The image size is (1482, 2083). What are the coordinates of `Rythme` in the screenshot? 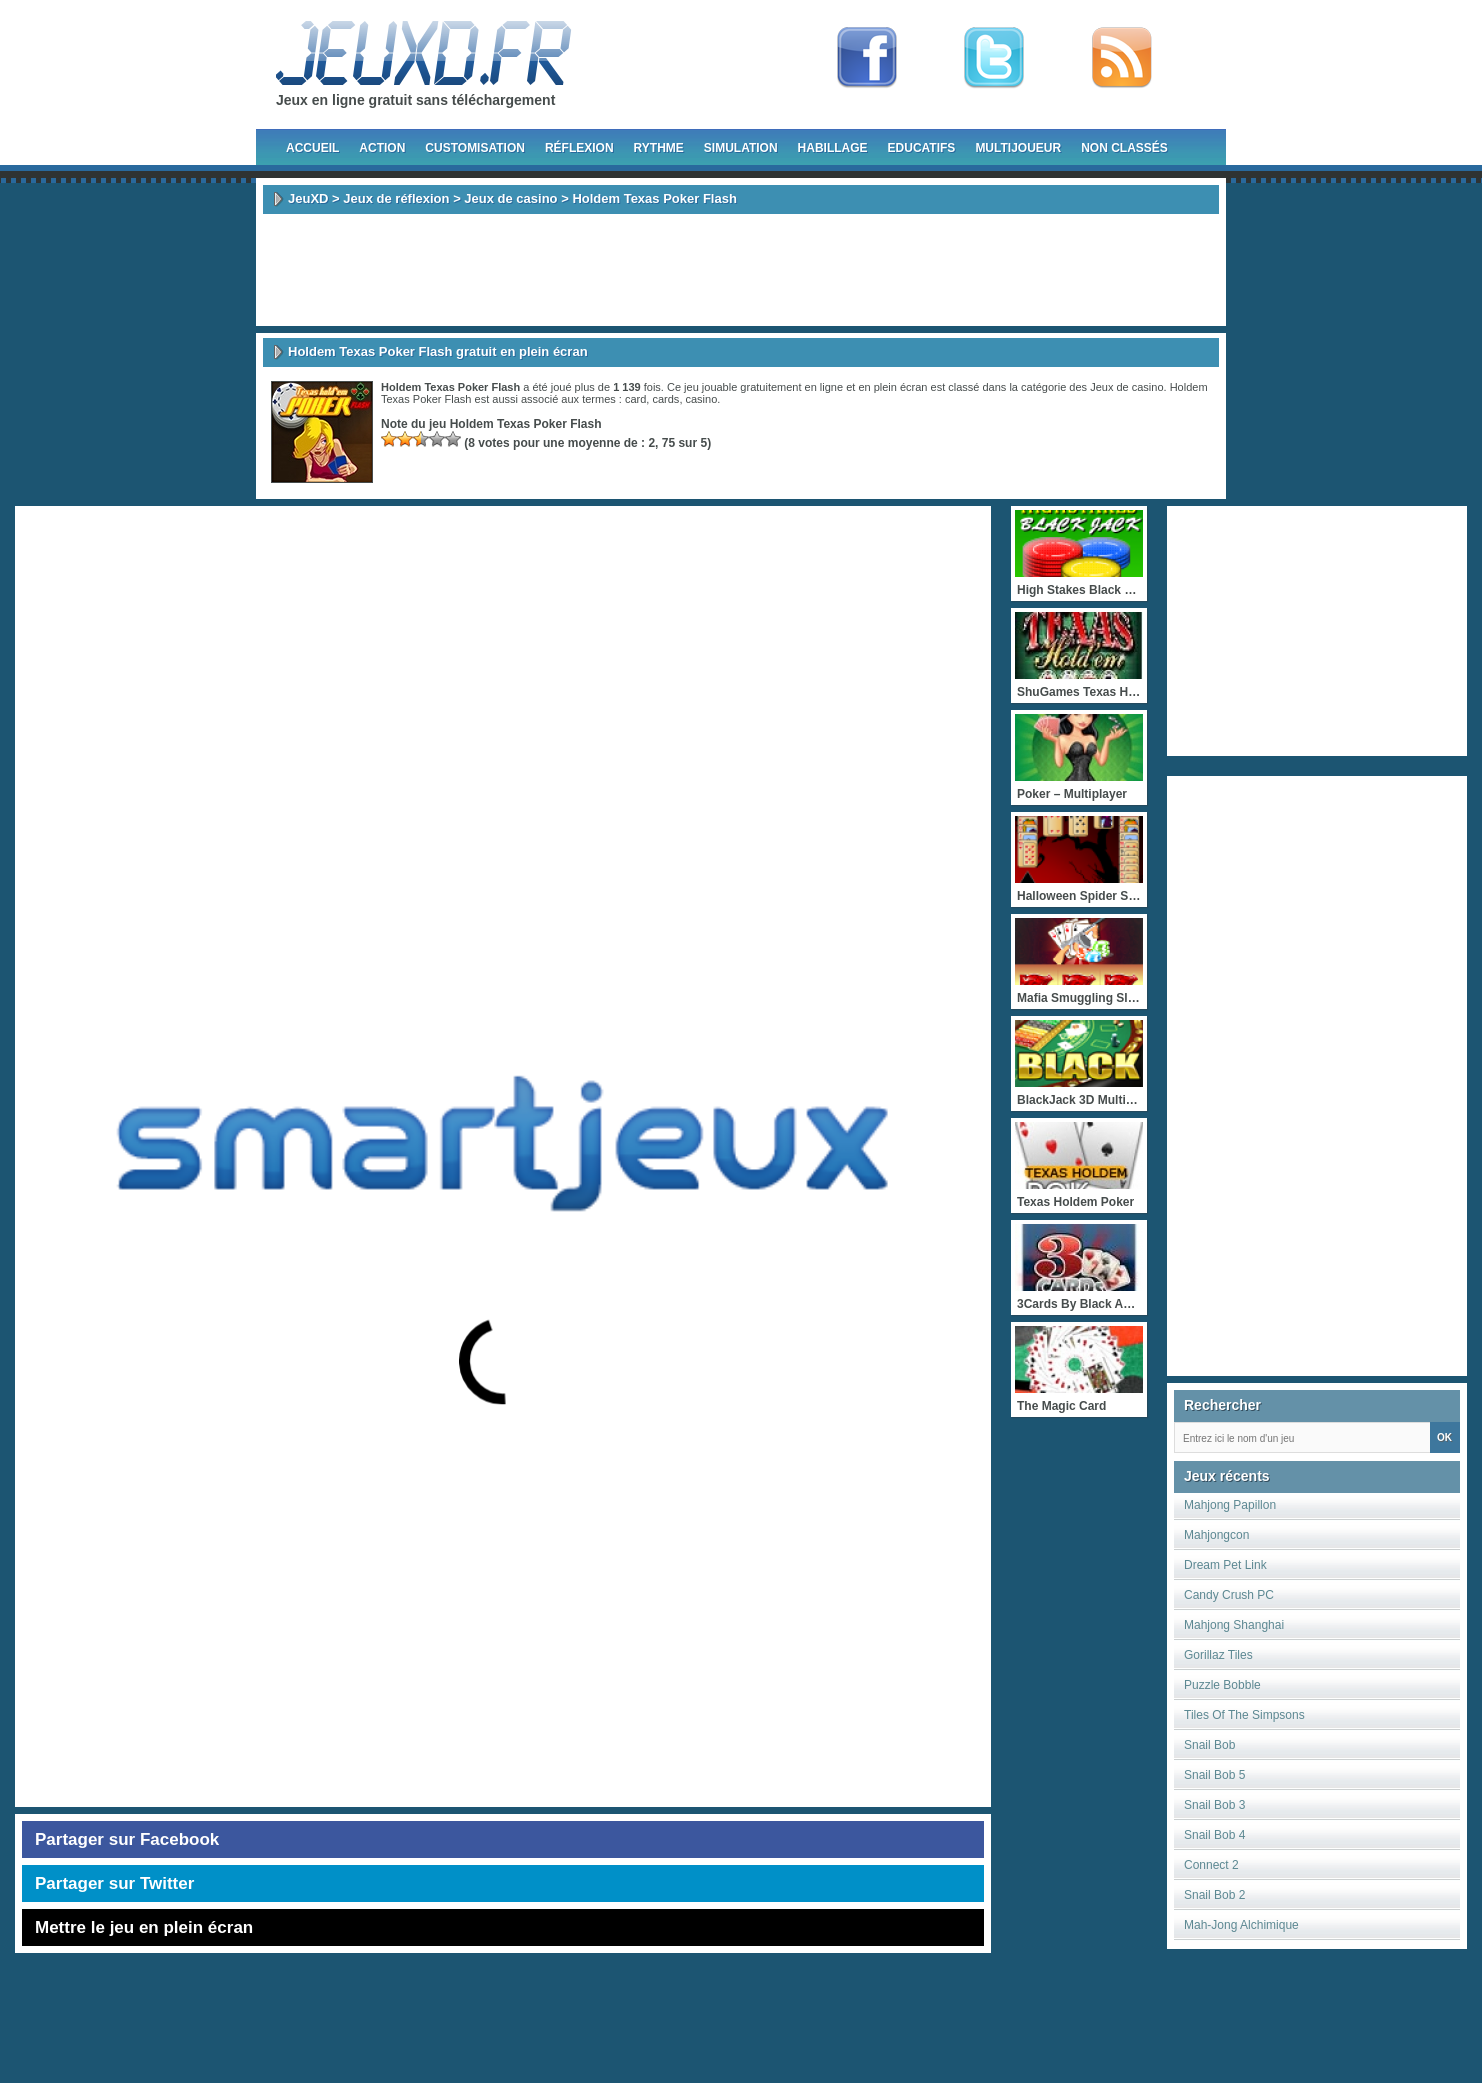 It's located at (659, 148).